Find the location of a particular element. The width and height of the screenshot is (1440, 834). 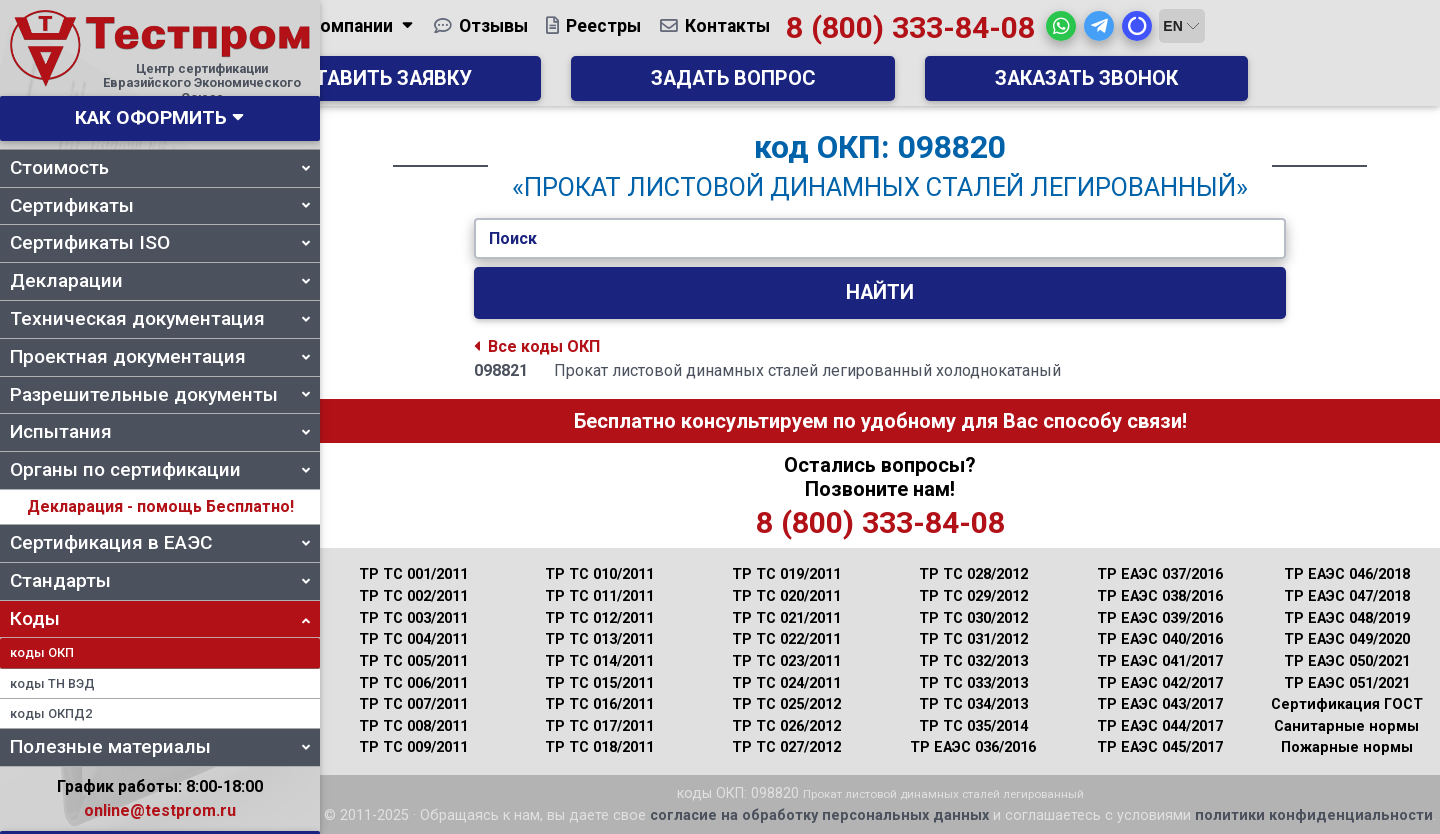

ТР ЕАЭС 043/2017 is located at coordinates (1160, 704).